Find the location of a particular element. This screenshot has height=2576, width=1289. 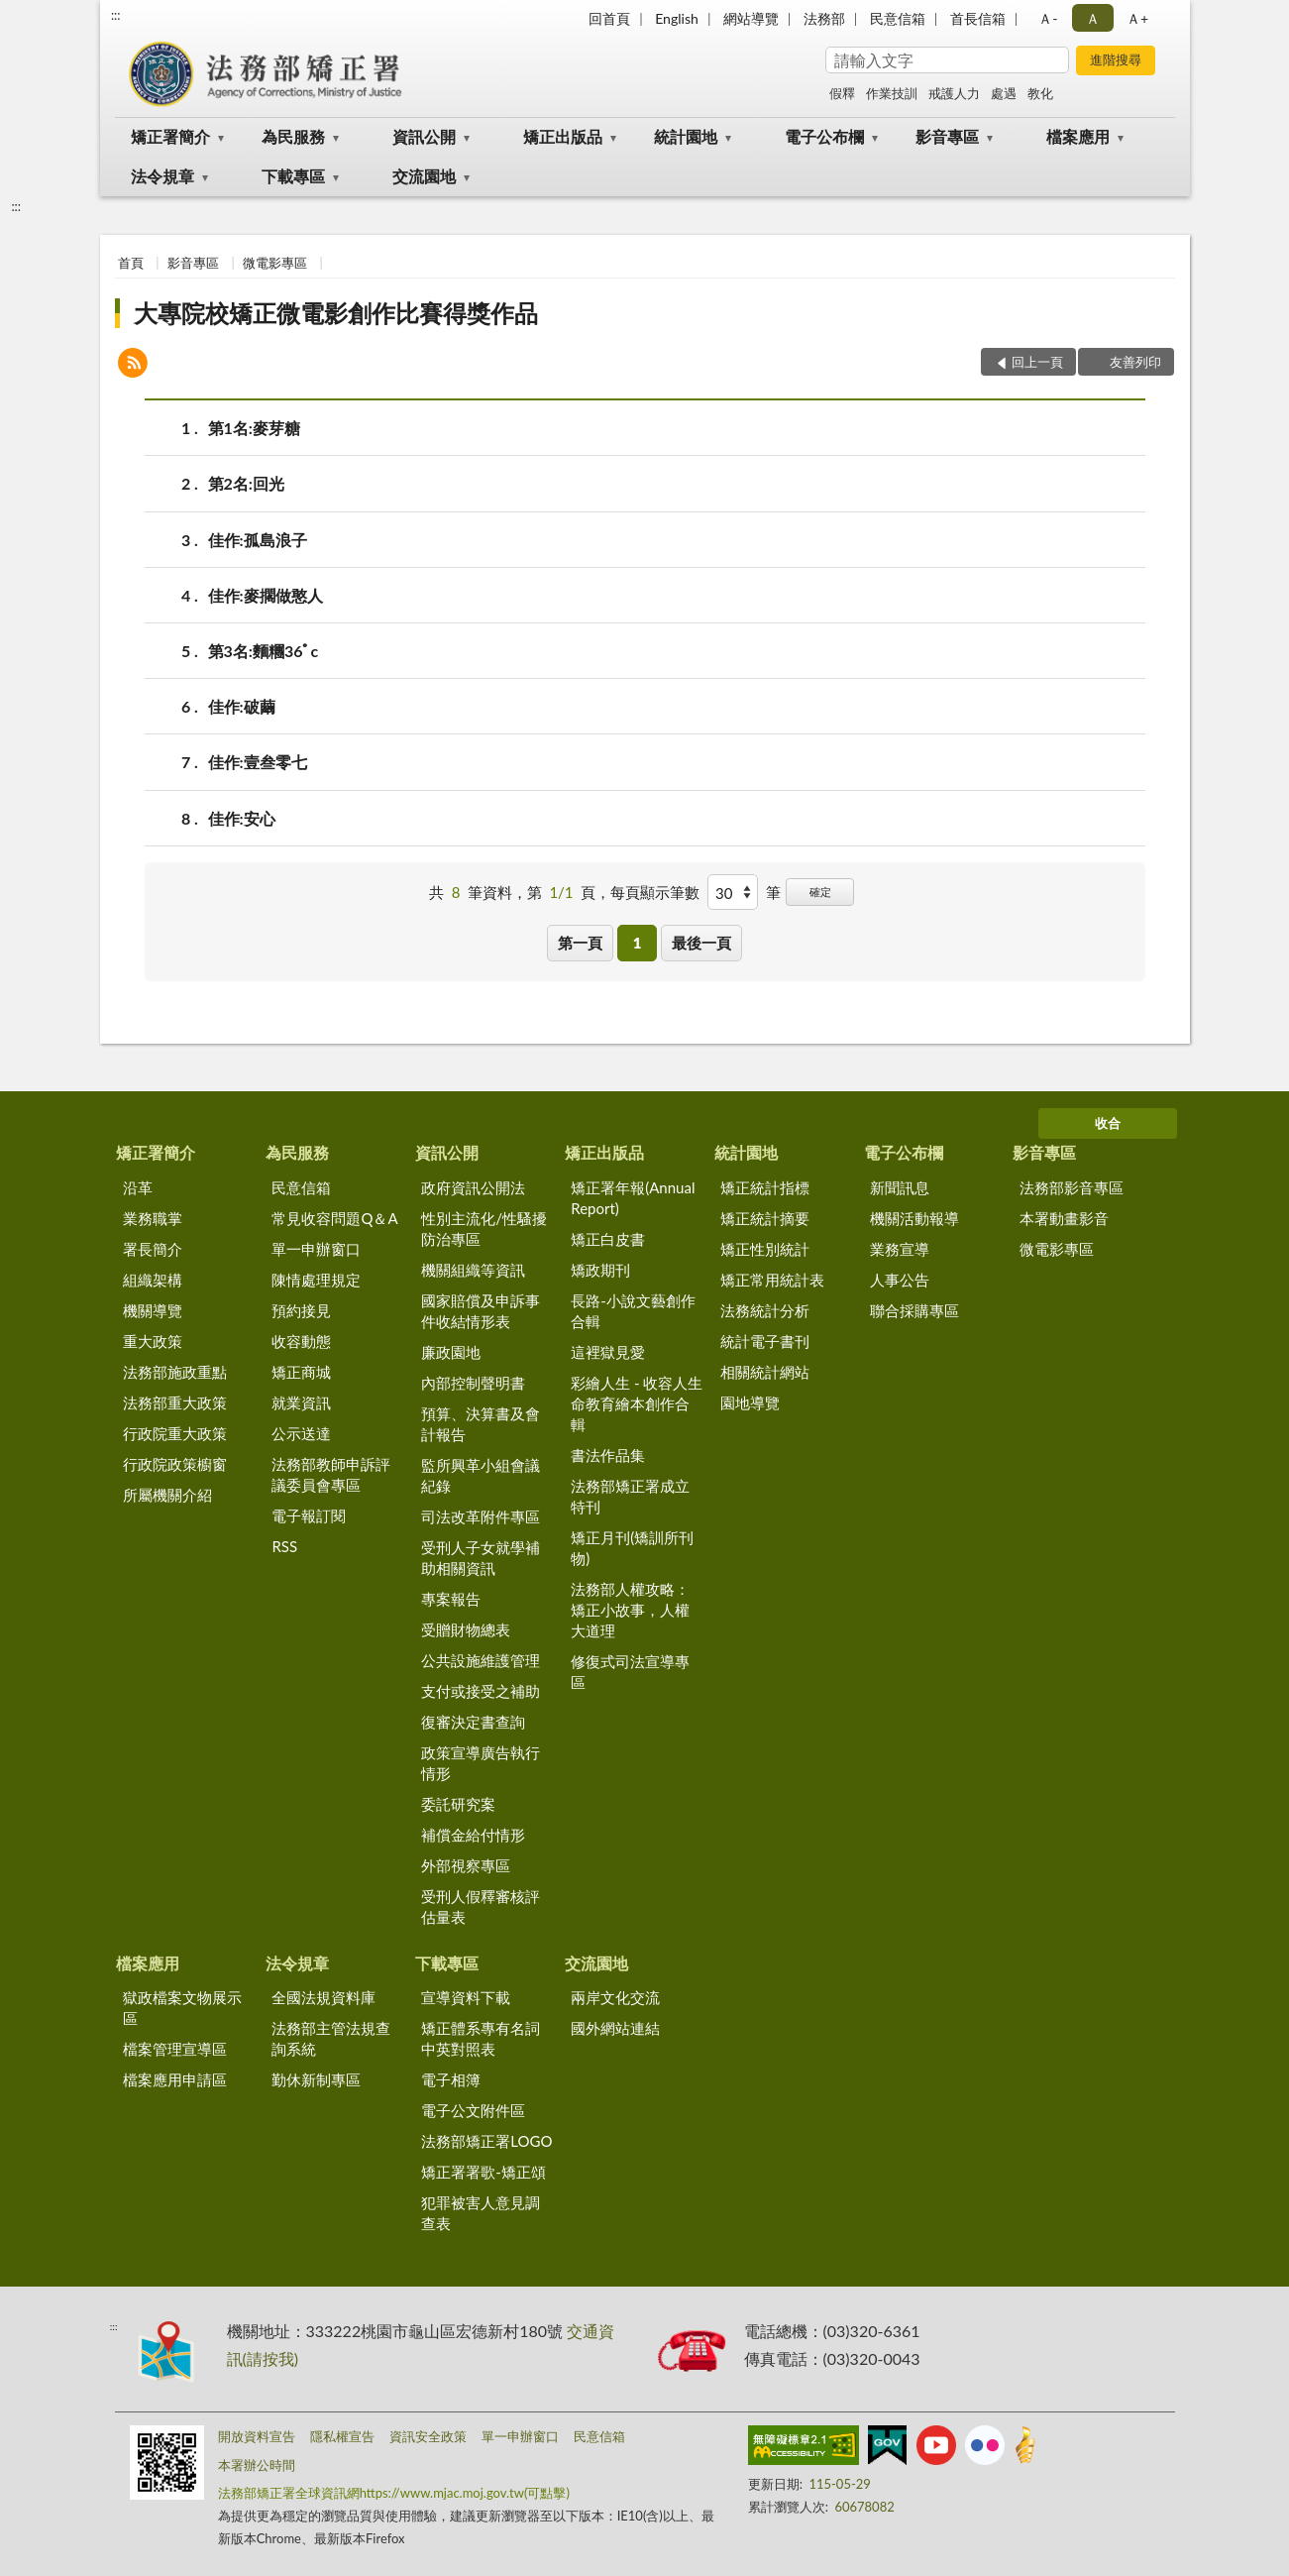

矯正月刊(矯訓所刊物) is located at coordinates (632, 1547).